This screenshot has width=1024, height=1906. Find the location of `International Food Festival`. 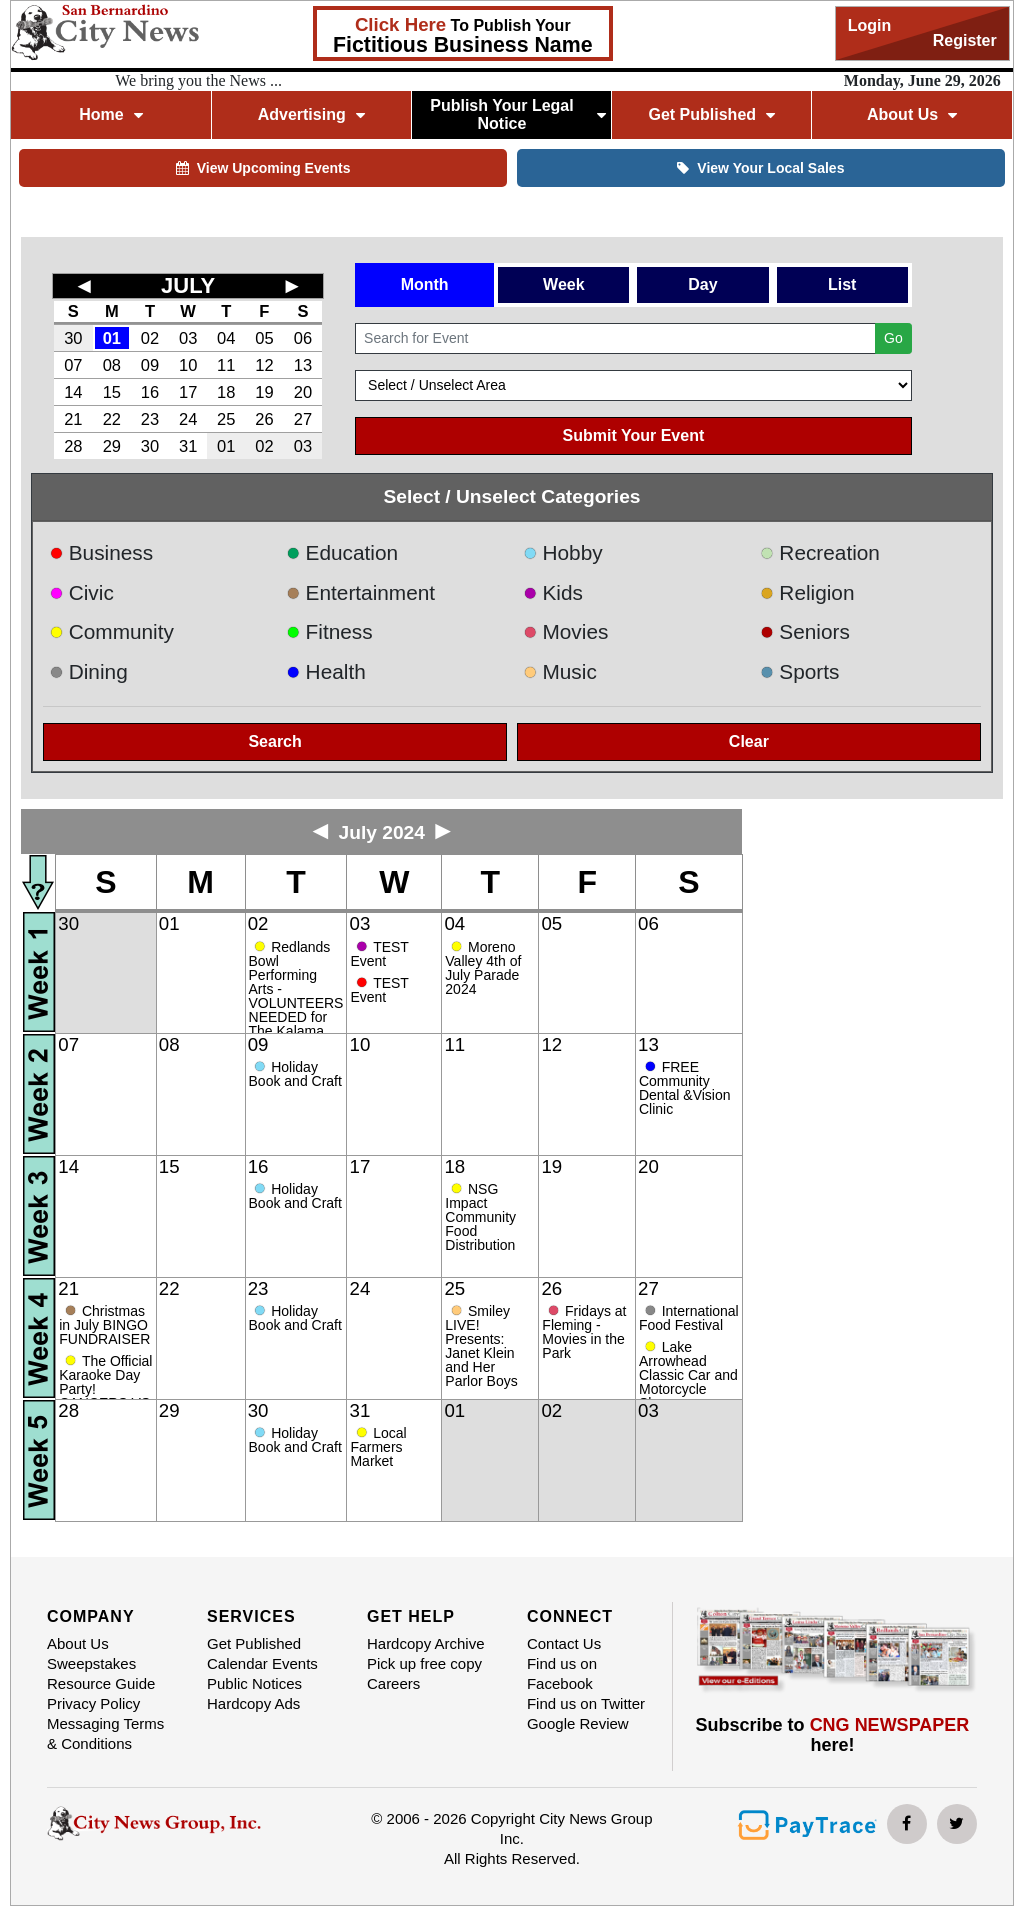

International Food Festival is located at coordinates (689, 1318).